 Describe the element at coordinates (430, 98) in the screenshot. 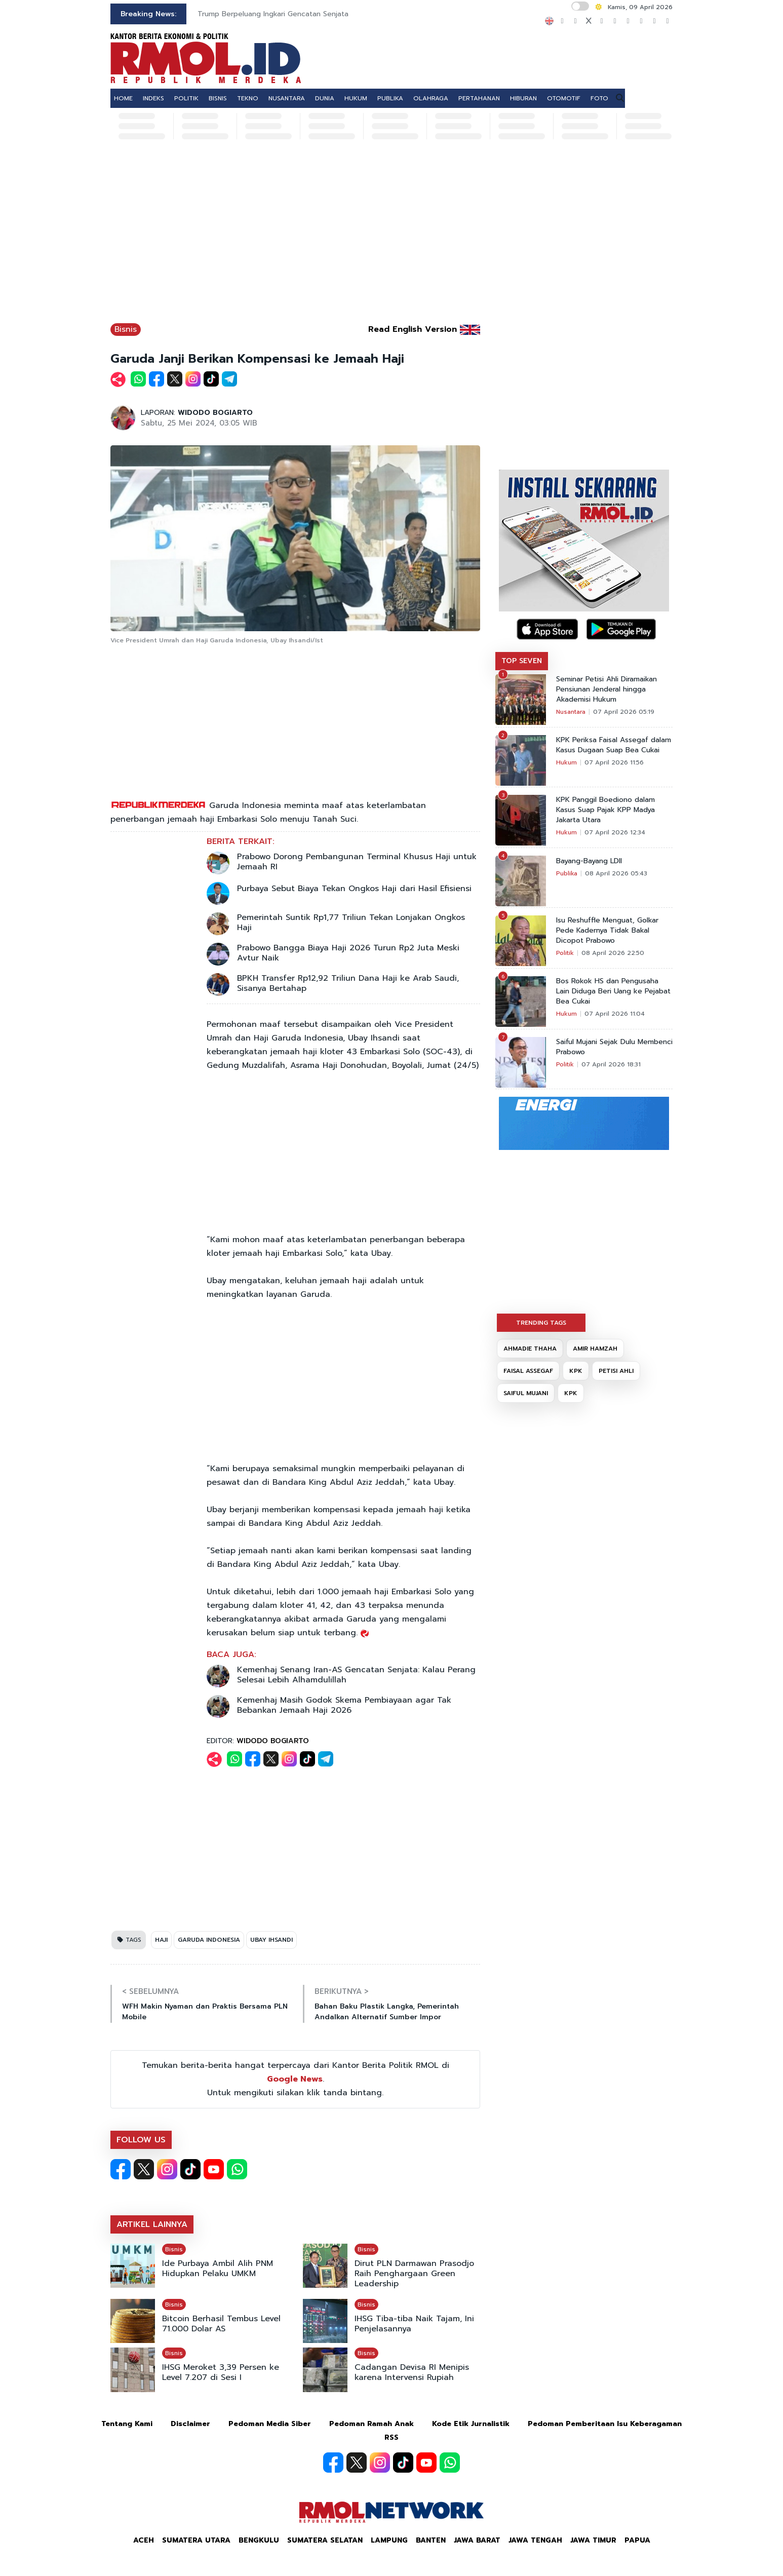

I see `OLAHRAGA` at that location.